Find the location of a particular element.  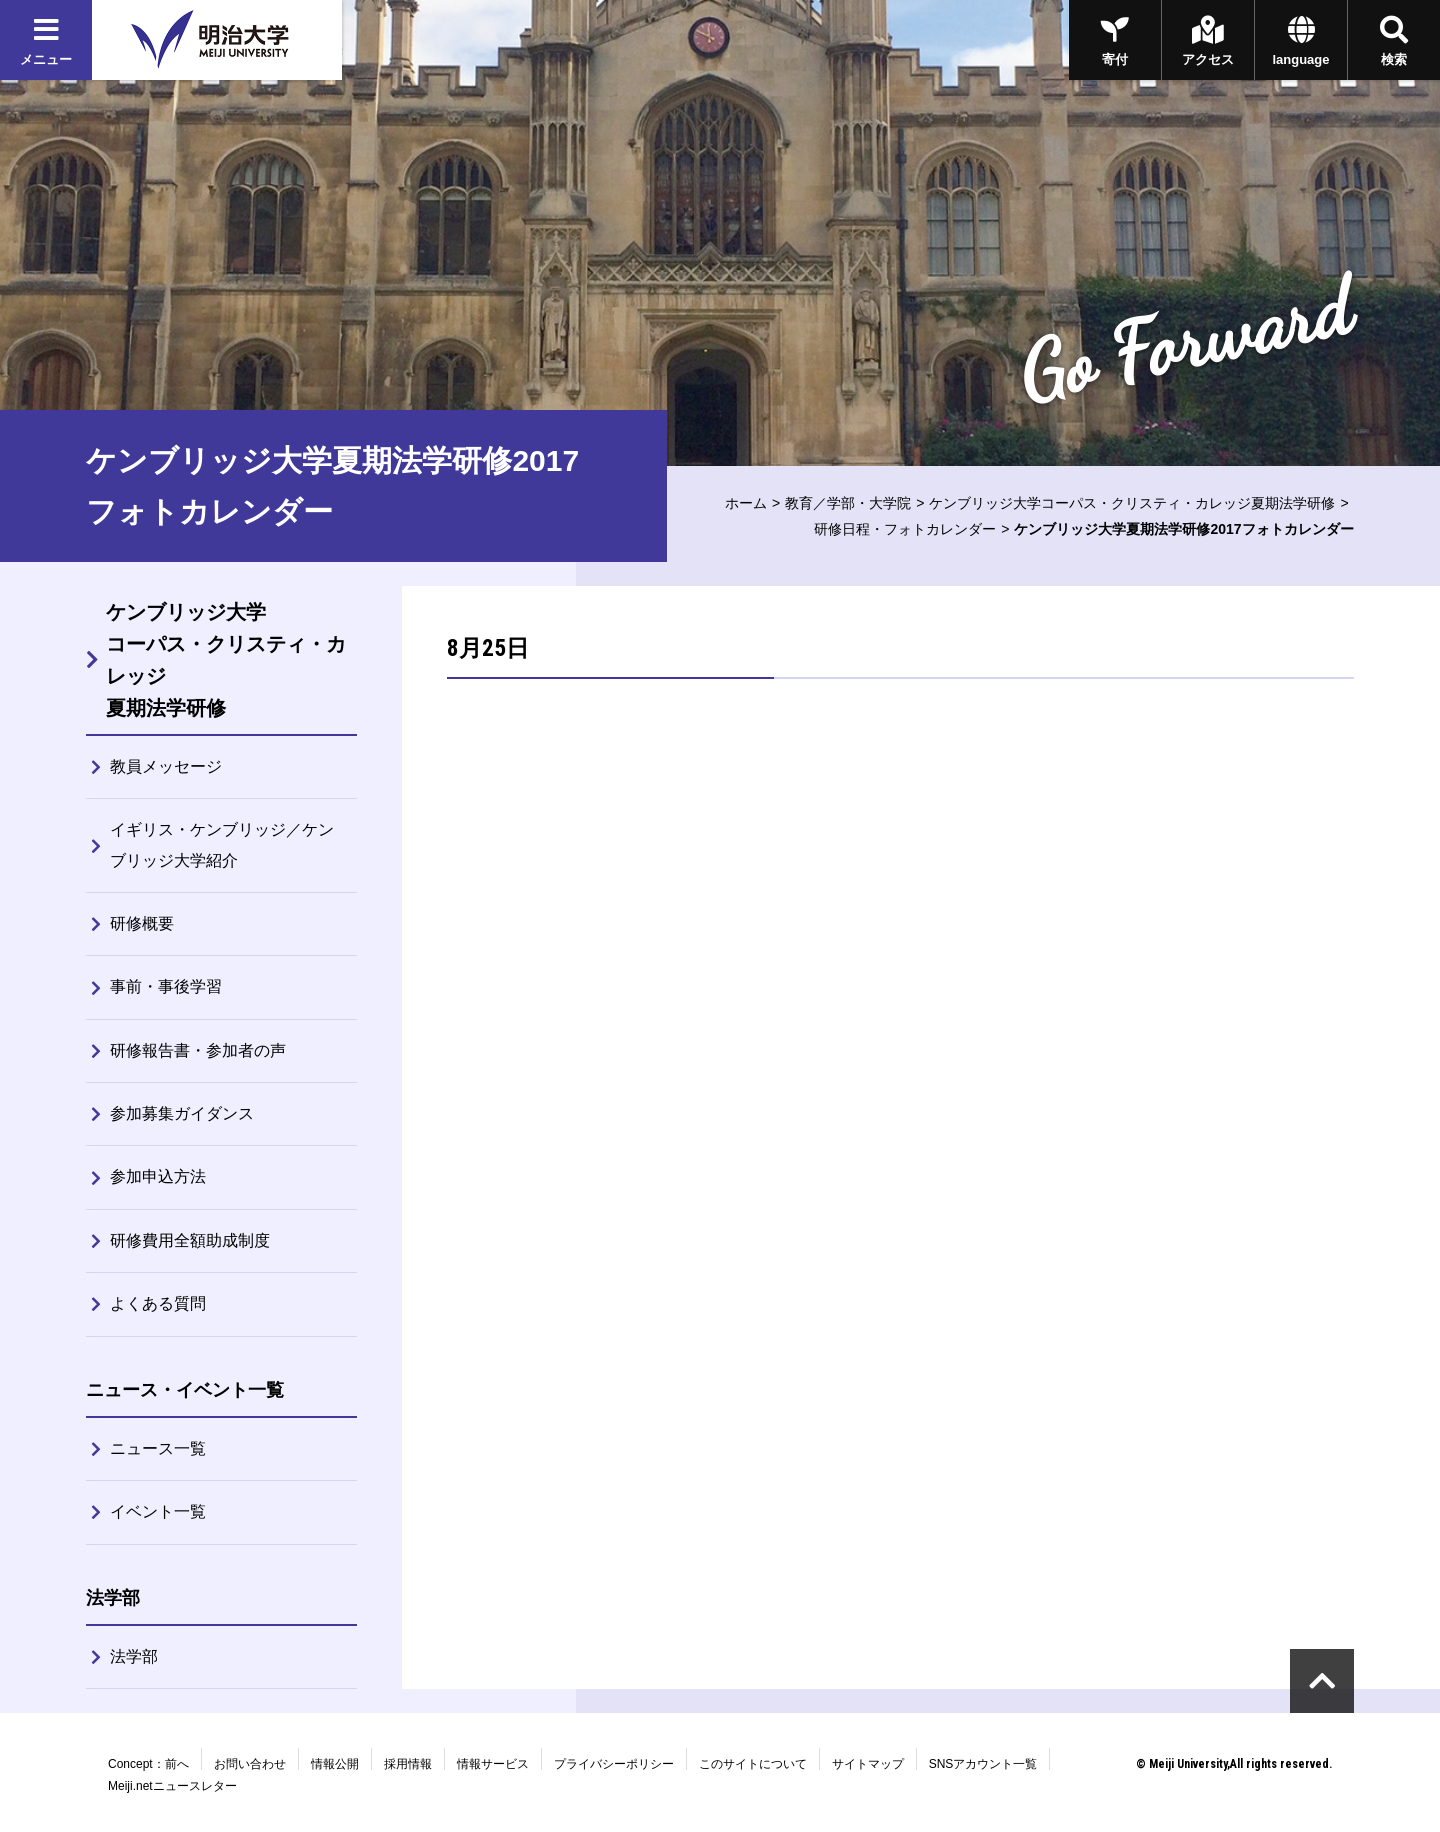

このサイトについて is located at coordinates (753, 1764).